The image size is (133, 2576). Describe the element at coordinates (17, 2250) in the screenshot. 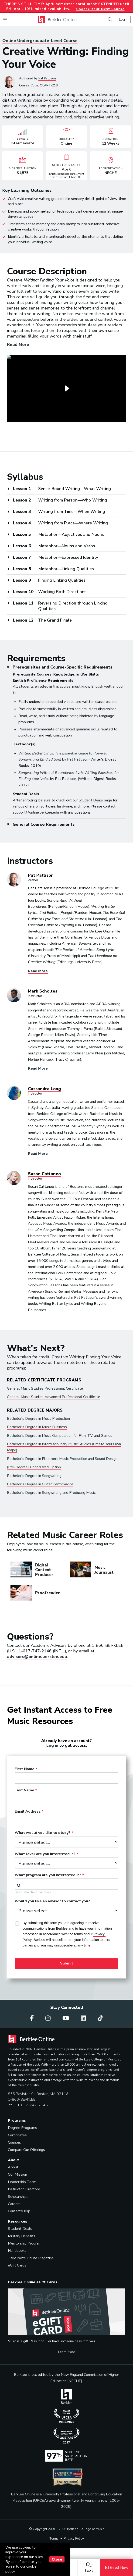

I see `Handbooks` at that location.